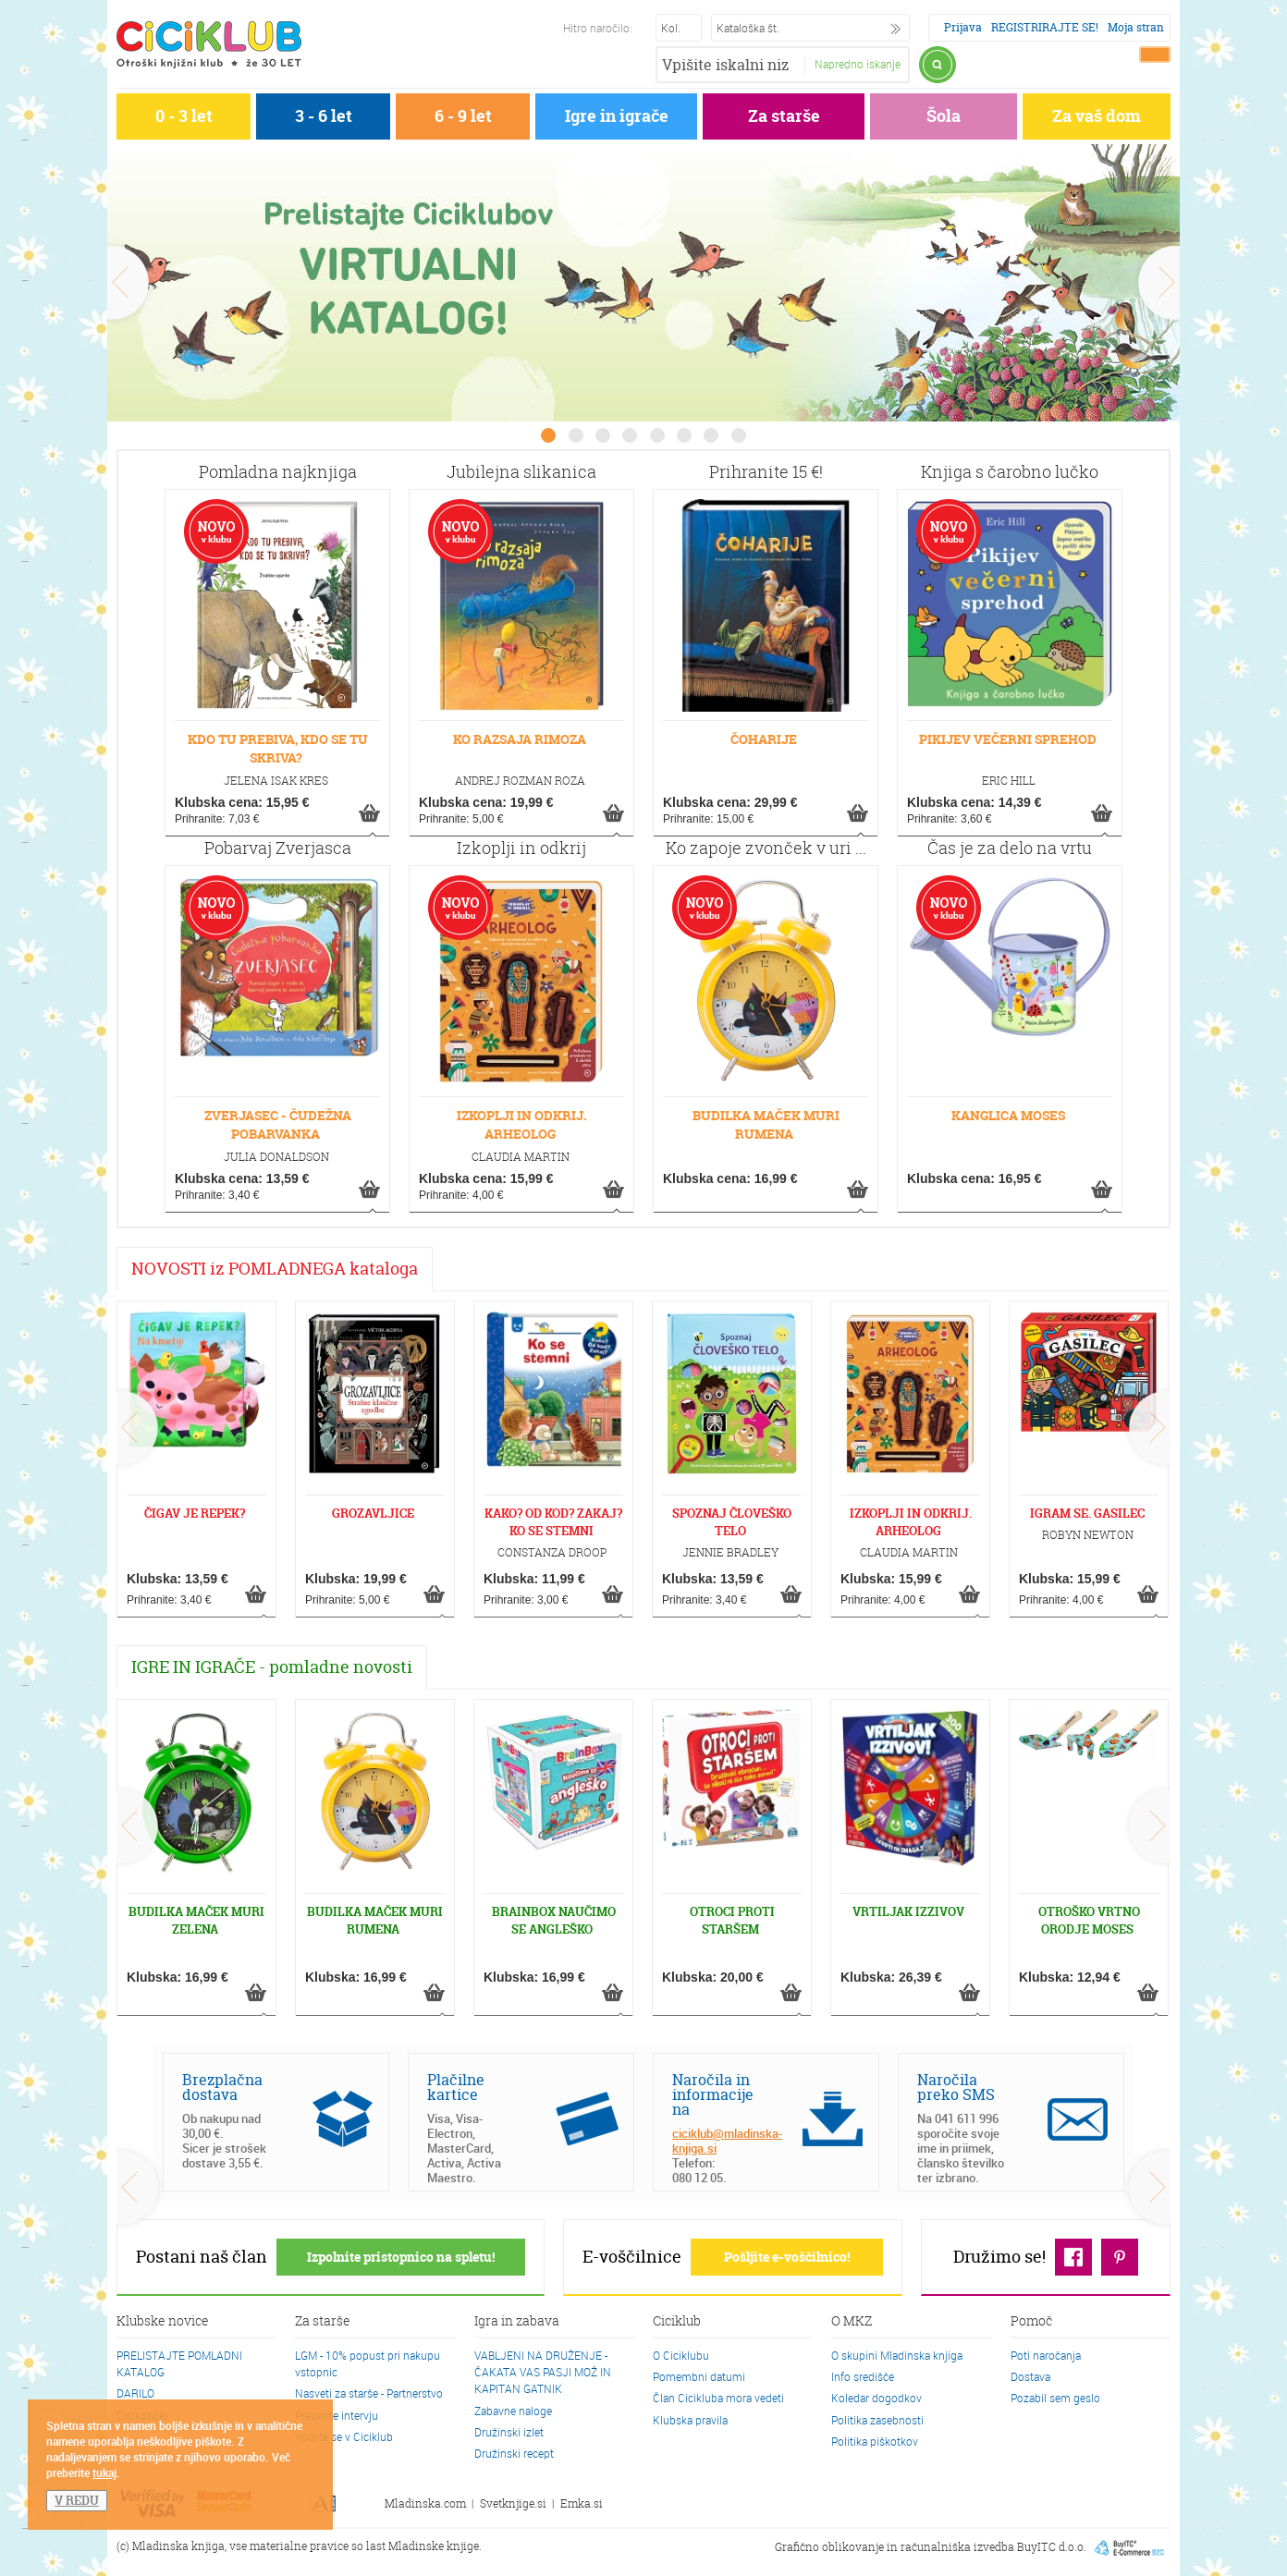 This screenshot has height=2576, width=1287. I want to click on PIKIJEV VEČERNI SPREHOD, so click(1008, 739).